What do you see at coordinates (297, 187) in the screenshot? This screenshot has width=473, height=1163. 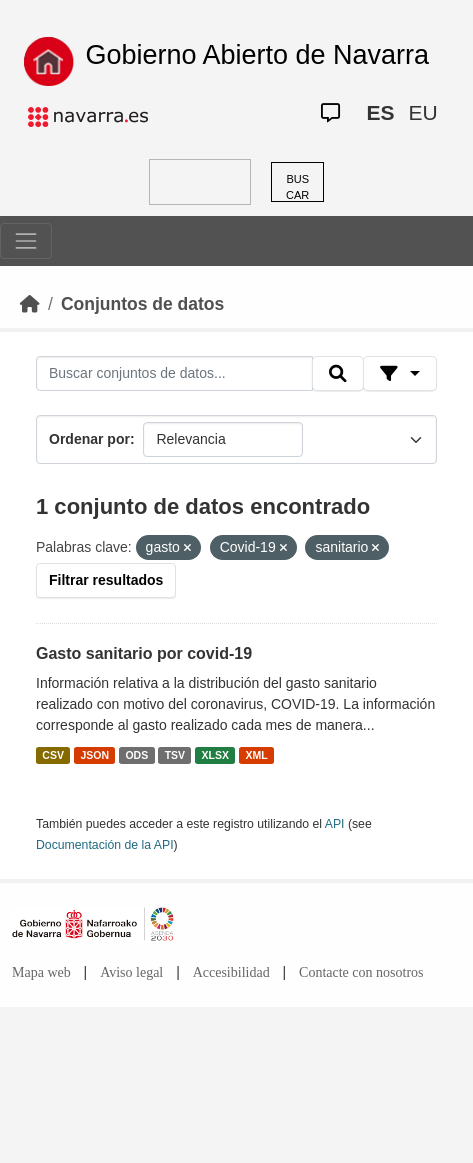 I see `BUSCAR` at bounding box center [297, 187].